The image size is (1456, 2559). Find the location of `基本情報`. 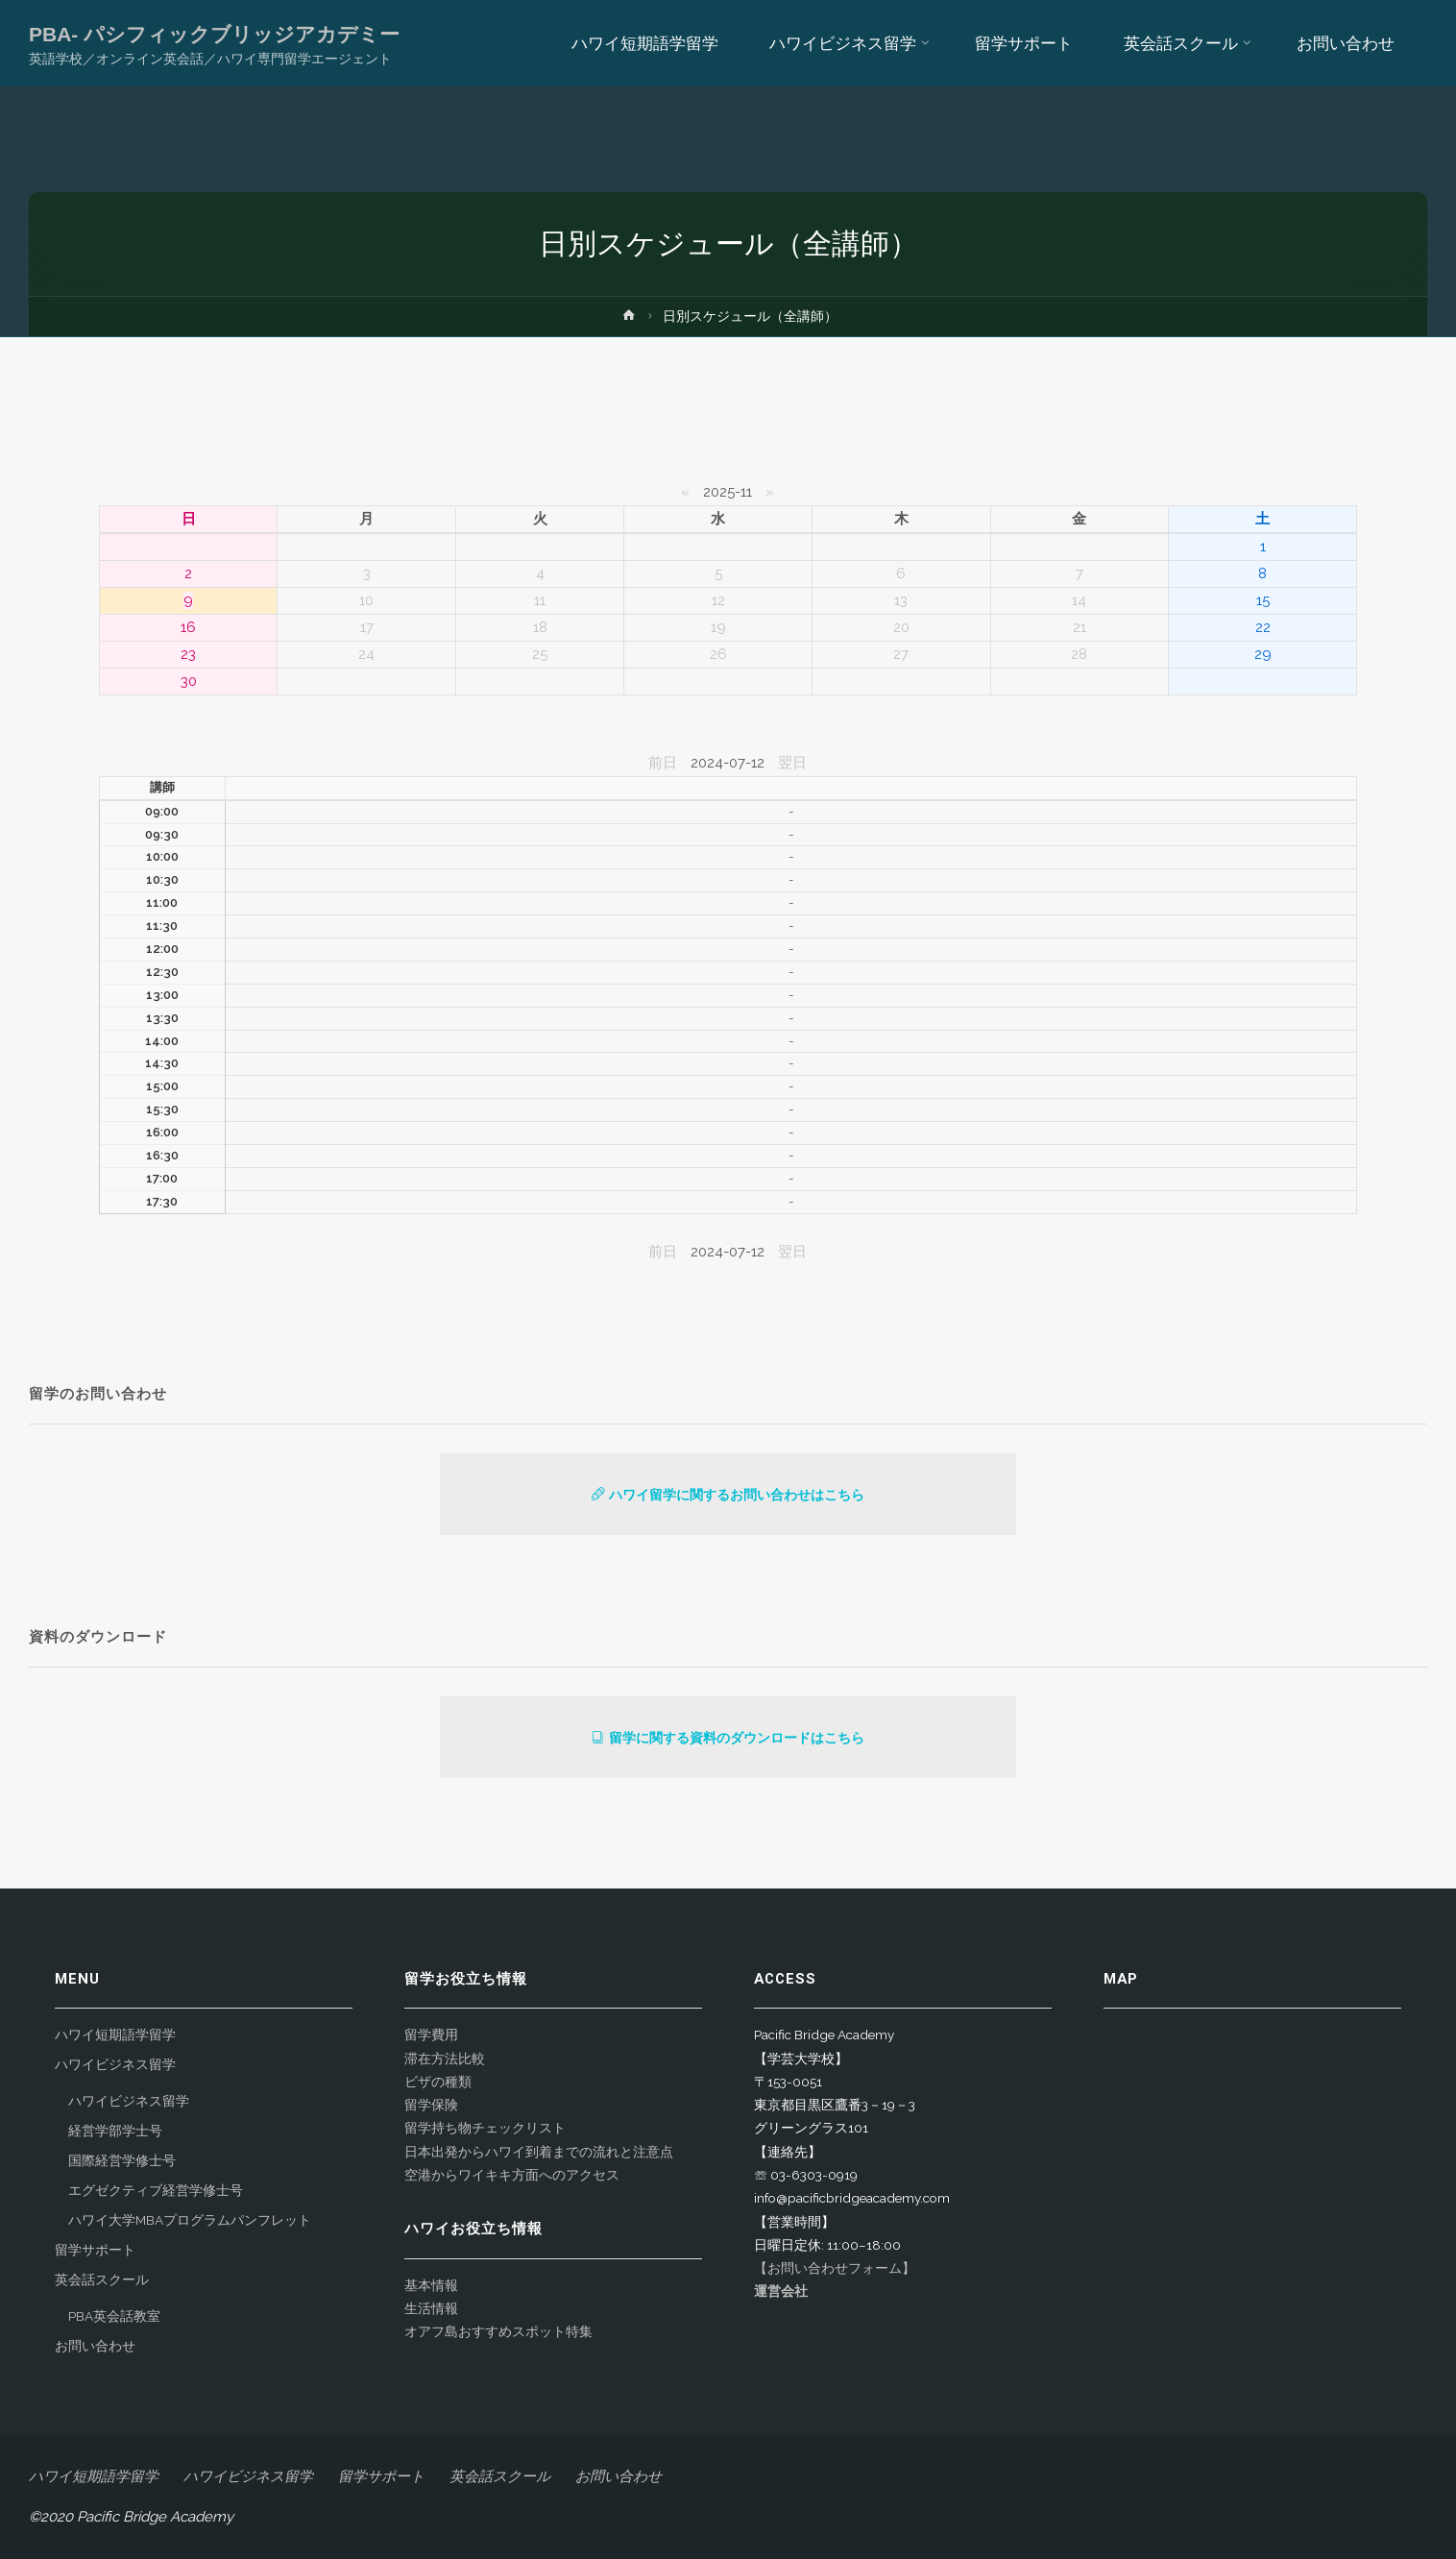

基本情報 is located at coordinates (431, 2285).